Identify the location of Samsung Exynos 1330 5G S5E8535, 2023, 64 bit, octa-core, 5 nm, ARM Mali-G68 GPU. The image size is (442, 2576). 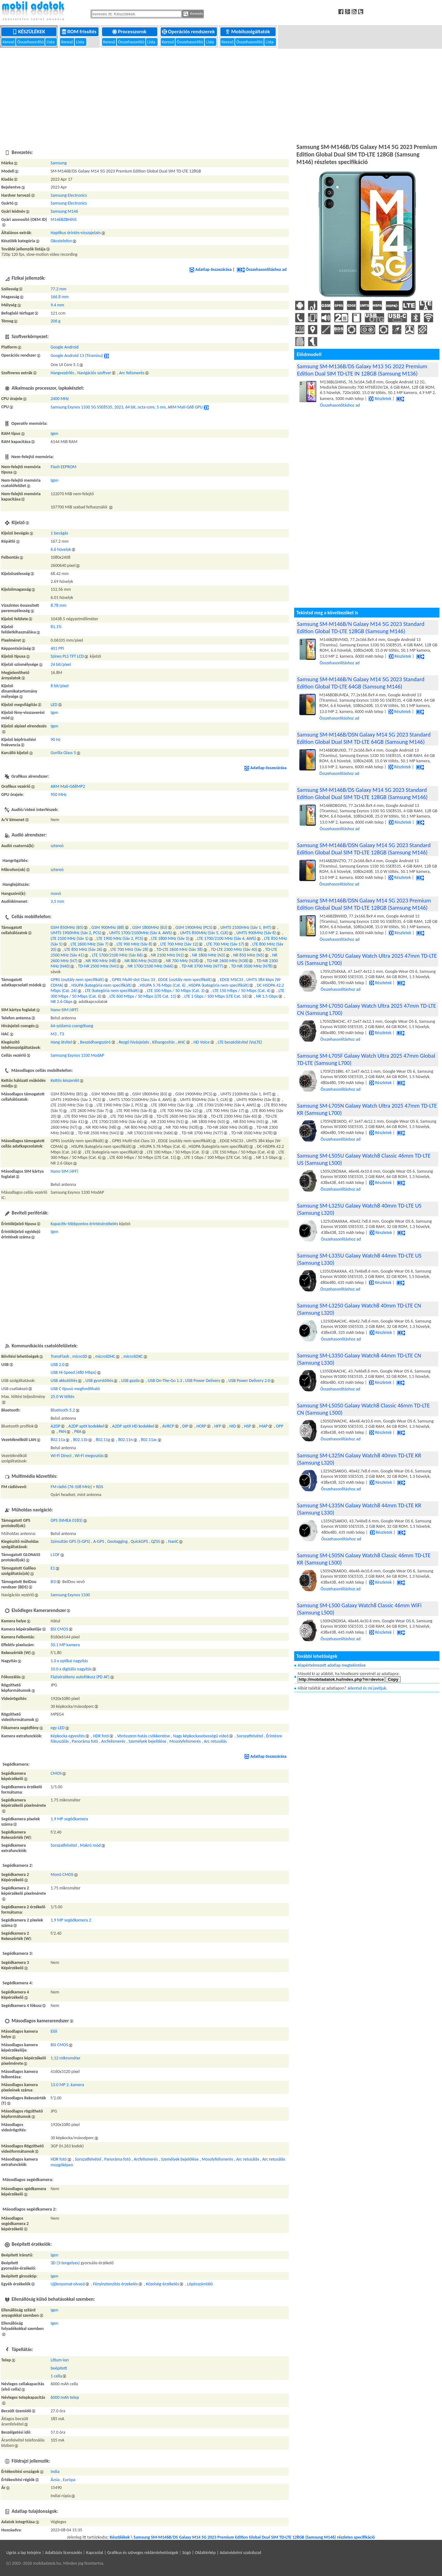
(126, 407).